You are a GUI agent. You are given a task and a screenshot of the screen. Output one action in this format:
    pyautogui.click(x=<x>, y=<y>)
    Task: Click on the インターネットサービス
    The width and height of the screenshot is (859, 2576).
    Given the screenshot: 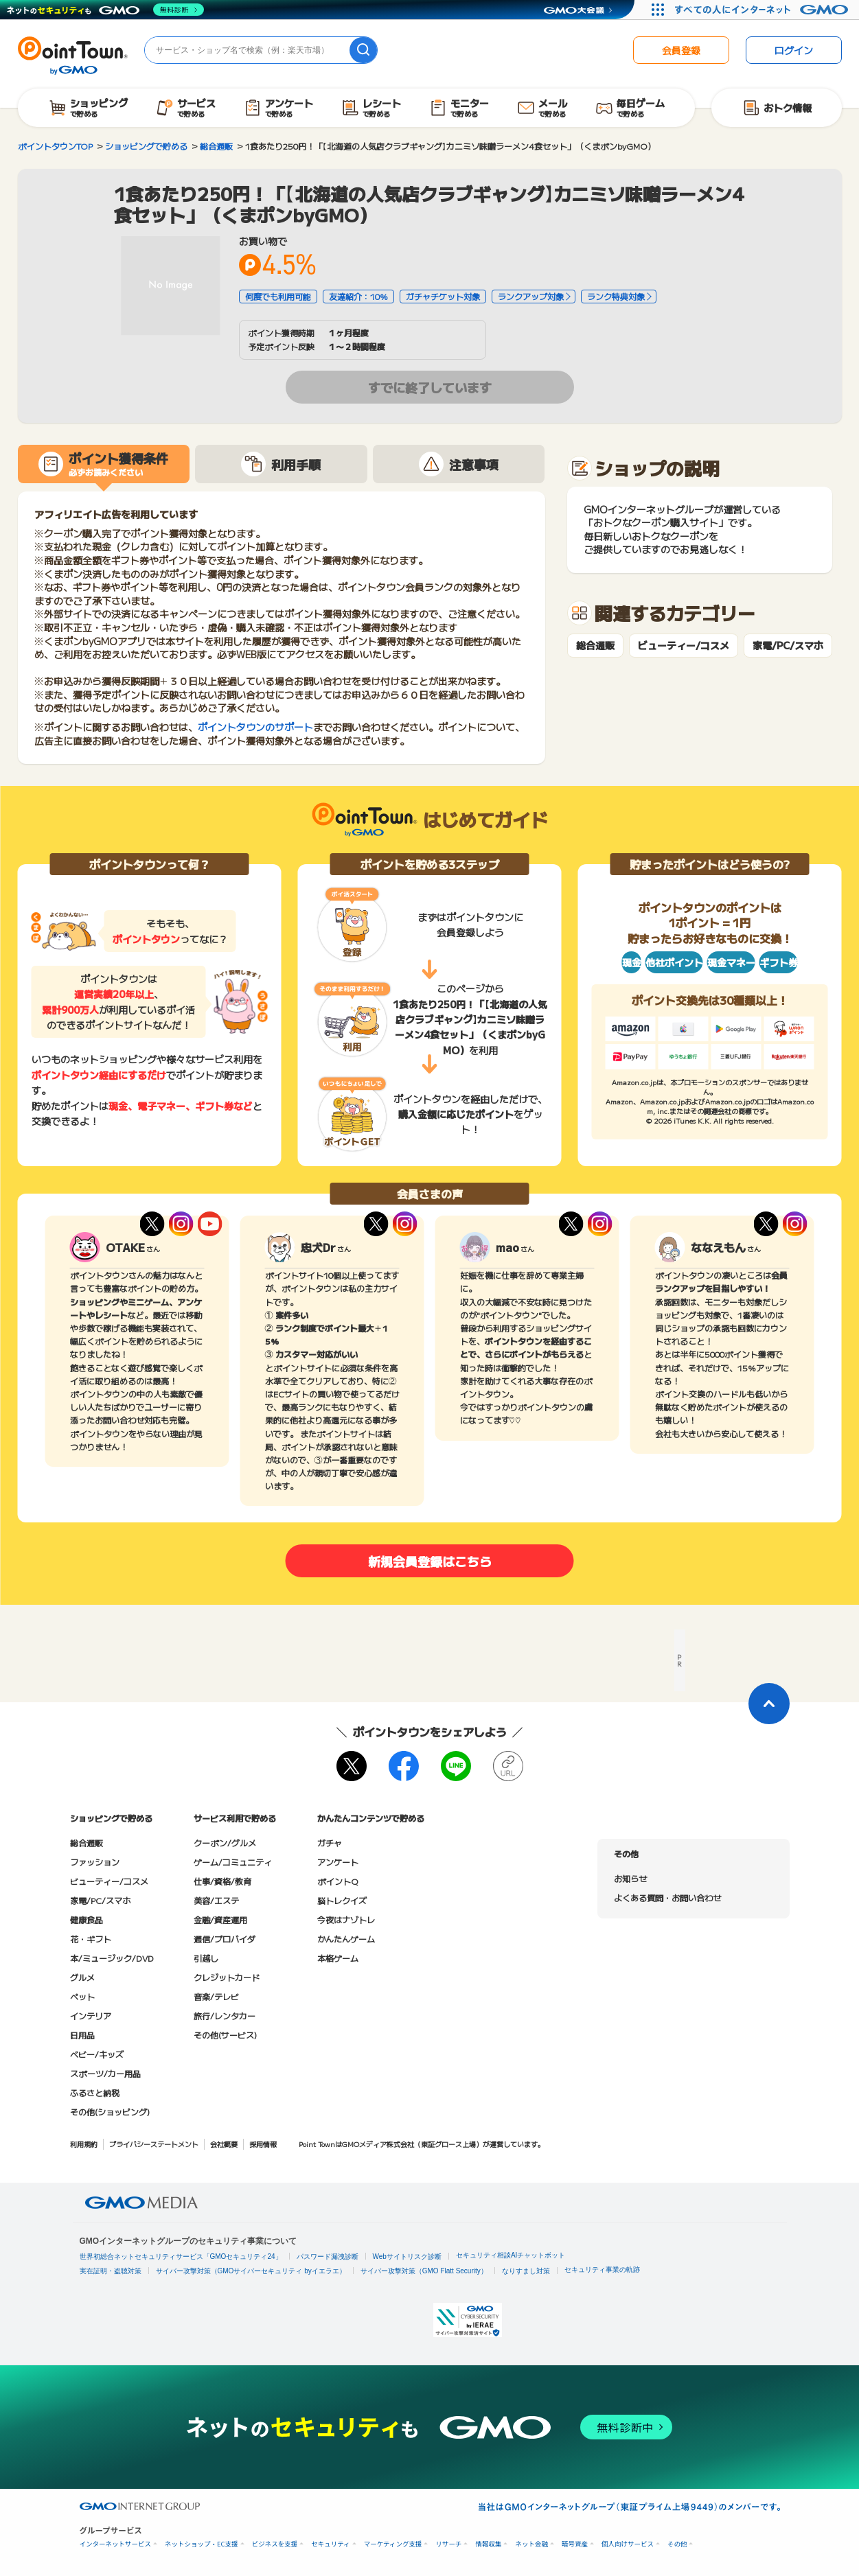 What is the action you would take?
    pyautogui.click(x=116, y=2544)
    